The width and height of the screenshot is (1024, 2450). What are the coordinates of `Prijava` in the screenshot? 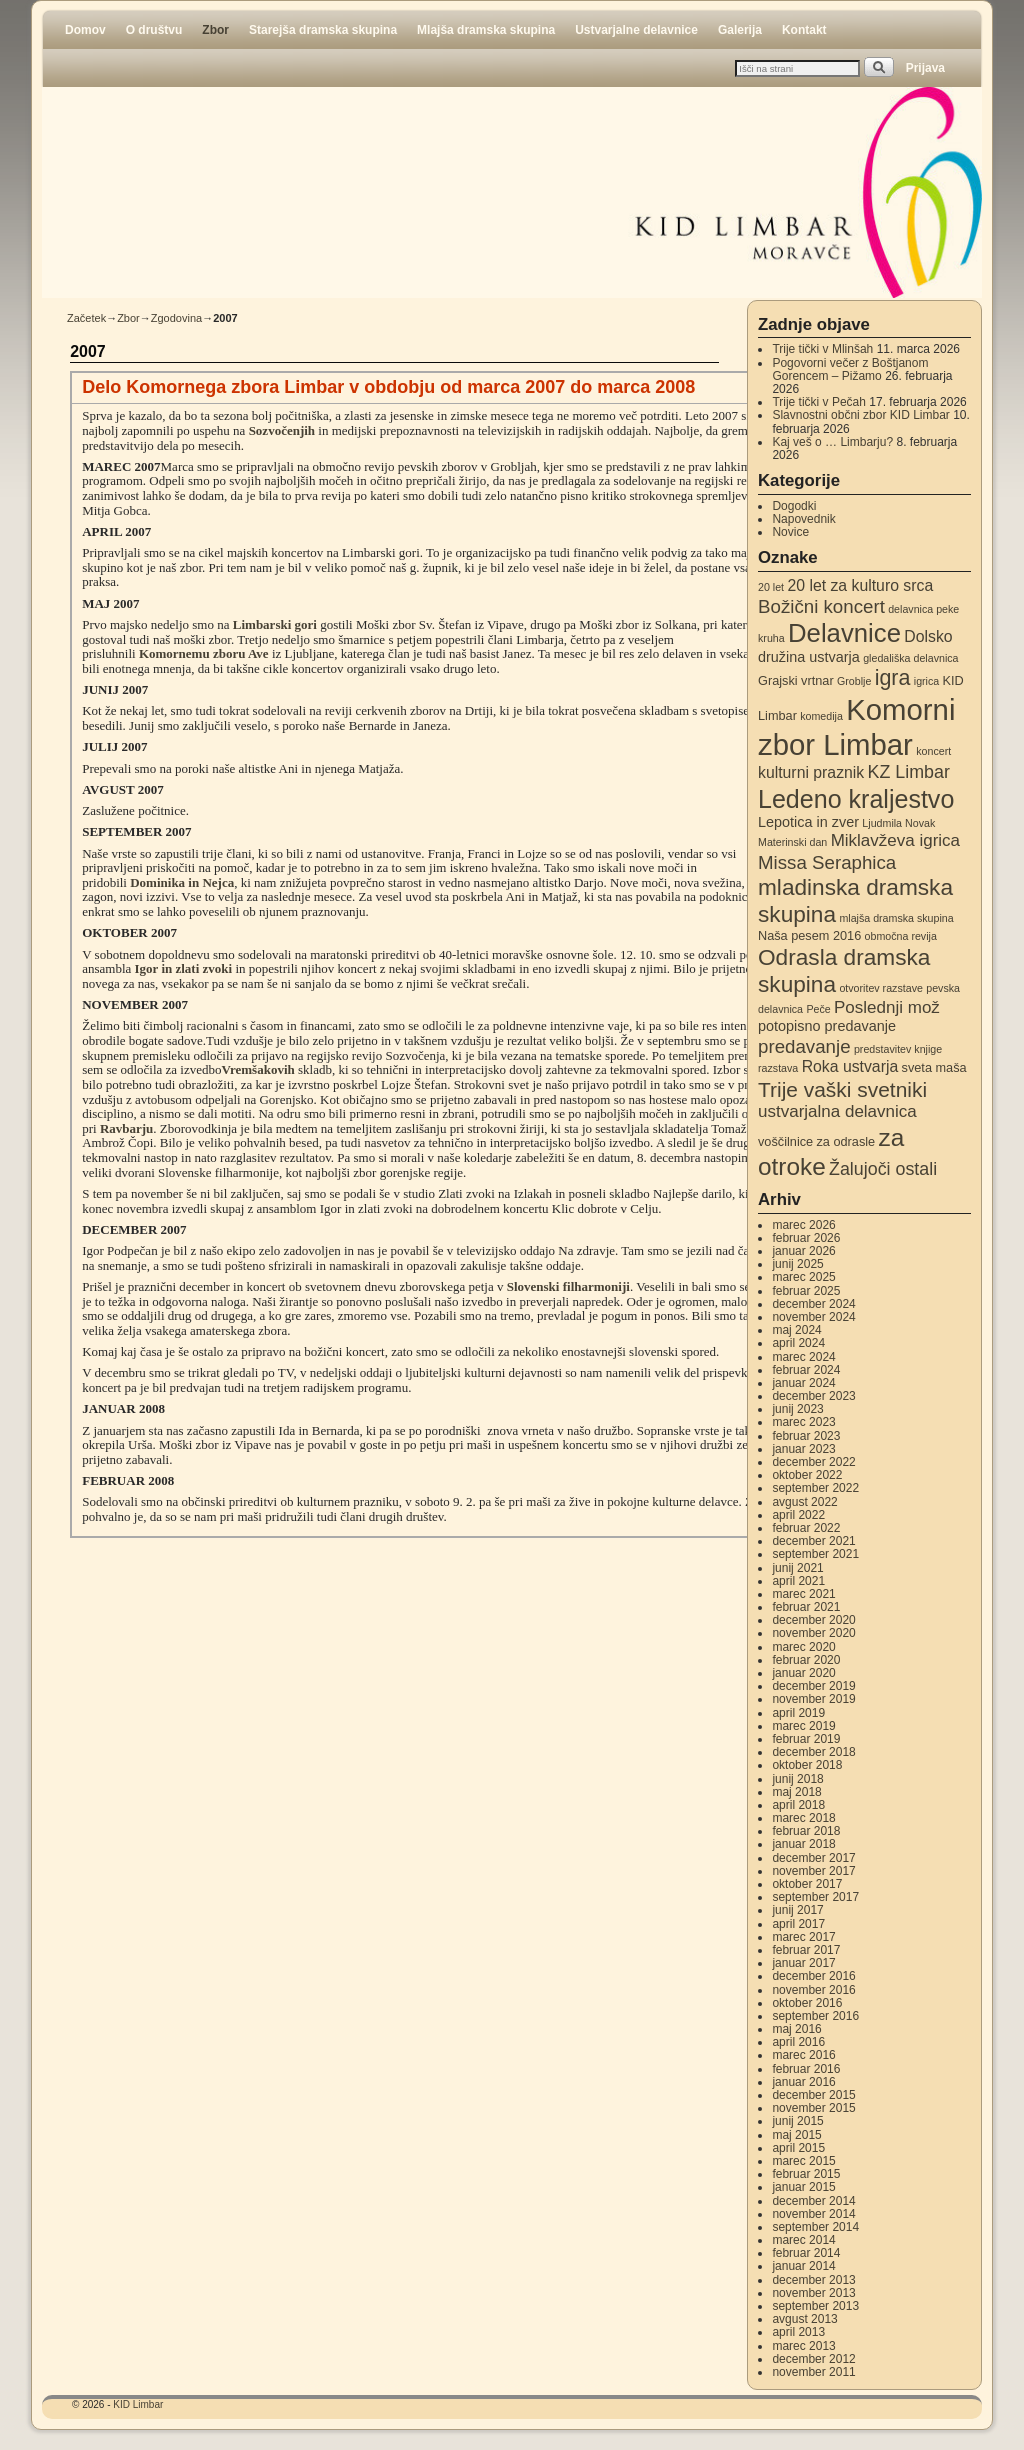 It's located at (925, 68).